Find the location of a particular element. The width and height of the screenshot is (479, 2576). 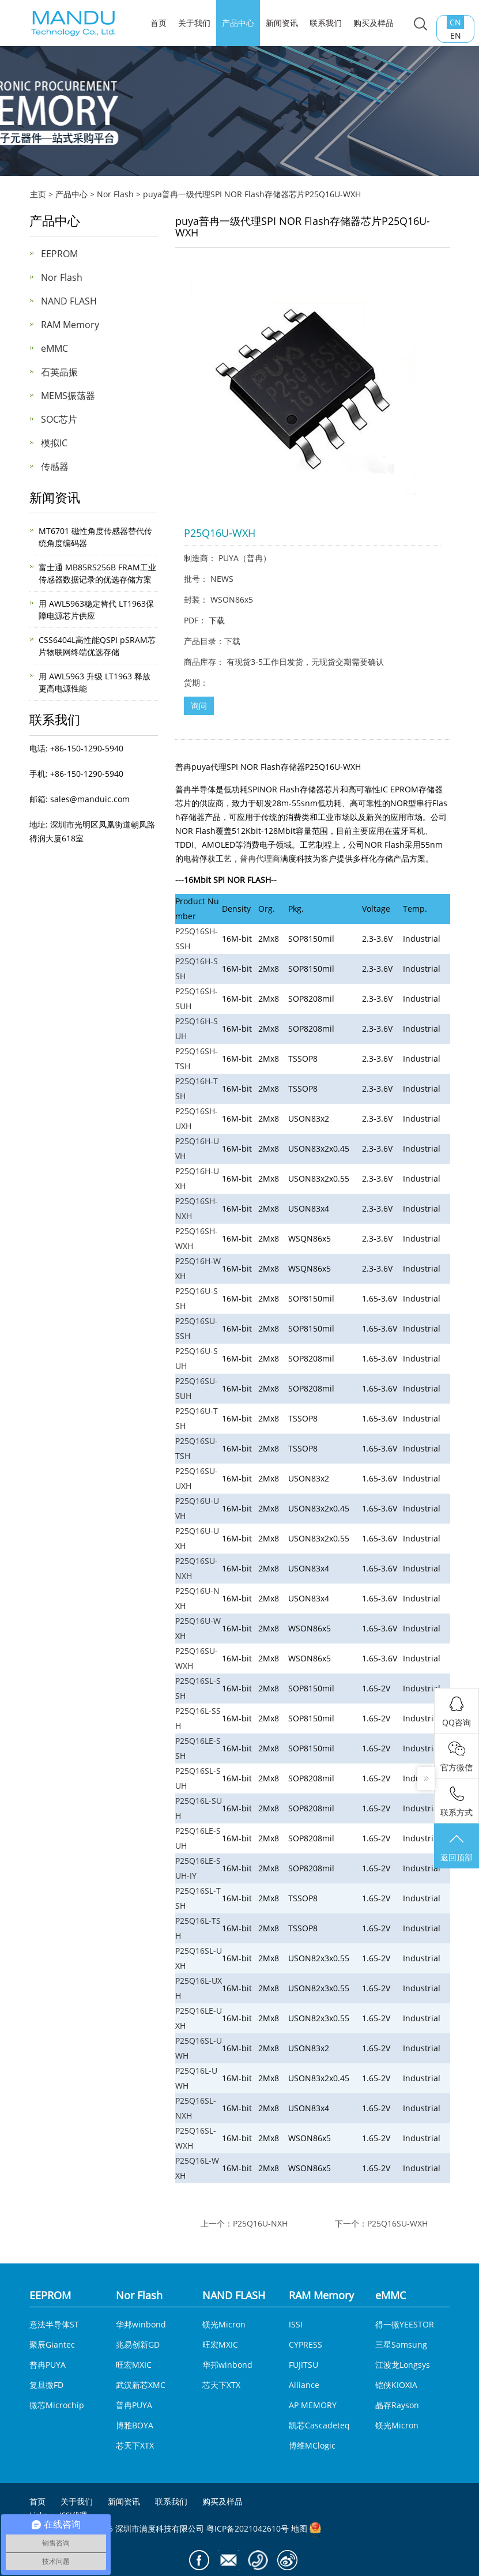

新闻资讯 is located at coordinates (282, 22).